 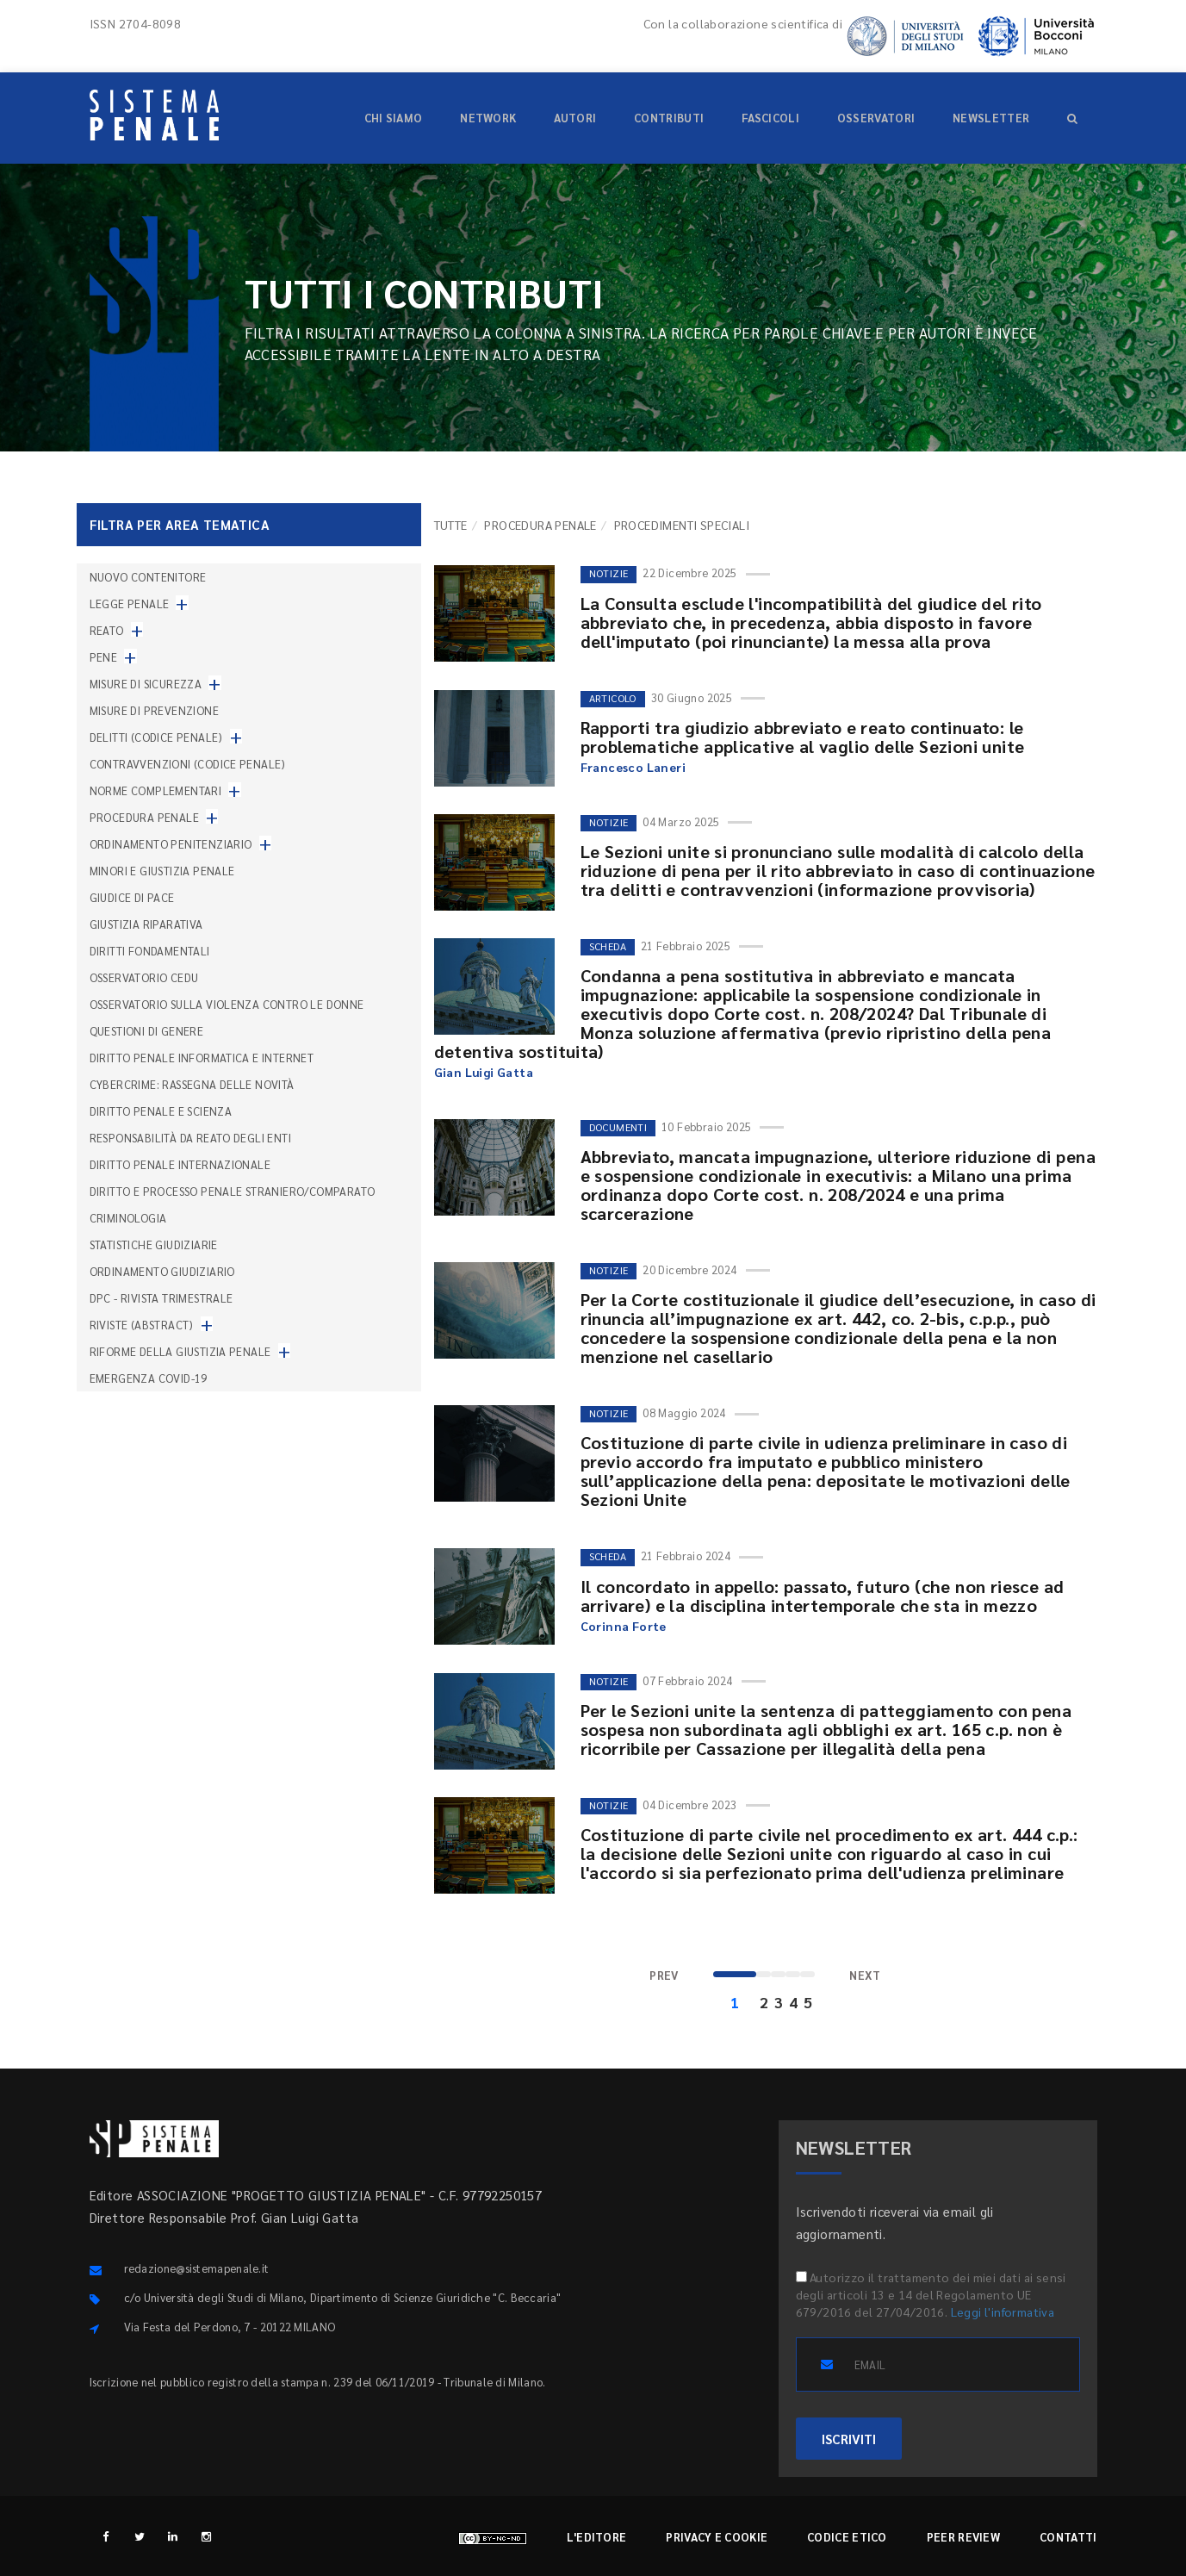 I want to click on Diritti fondamentali, so click(x=150, y=950).